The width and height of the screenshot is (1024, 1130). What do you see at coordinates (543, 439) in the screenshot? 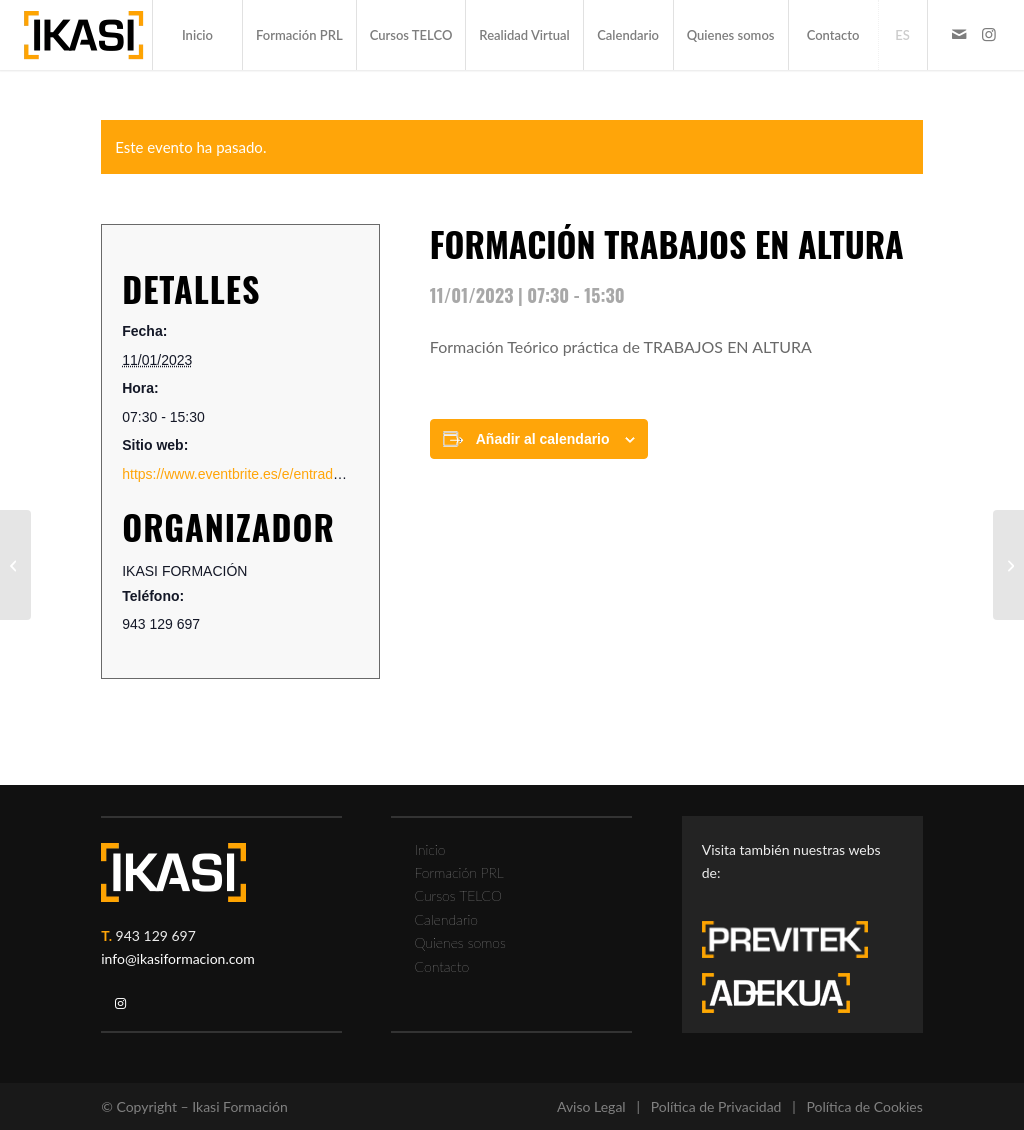
I see `Añadir al calendario [Ver enlaces para añadir eventos al calendario]` at bounding box center [543, 439].